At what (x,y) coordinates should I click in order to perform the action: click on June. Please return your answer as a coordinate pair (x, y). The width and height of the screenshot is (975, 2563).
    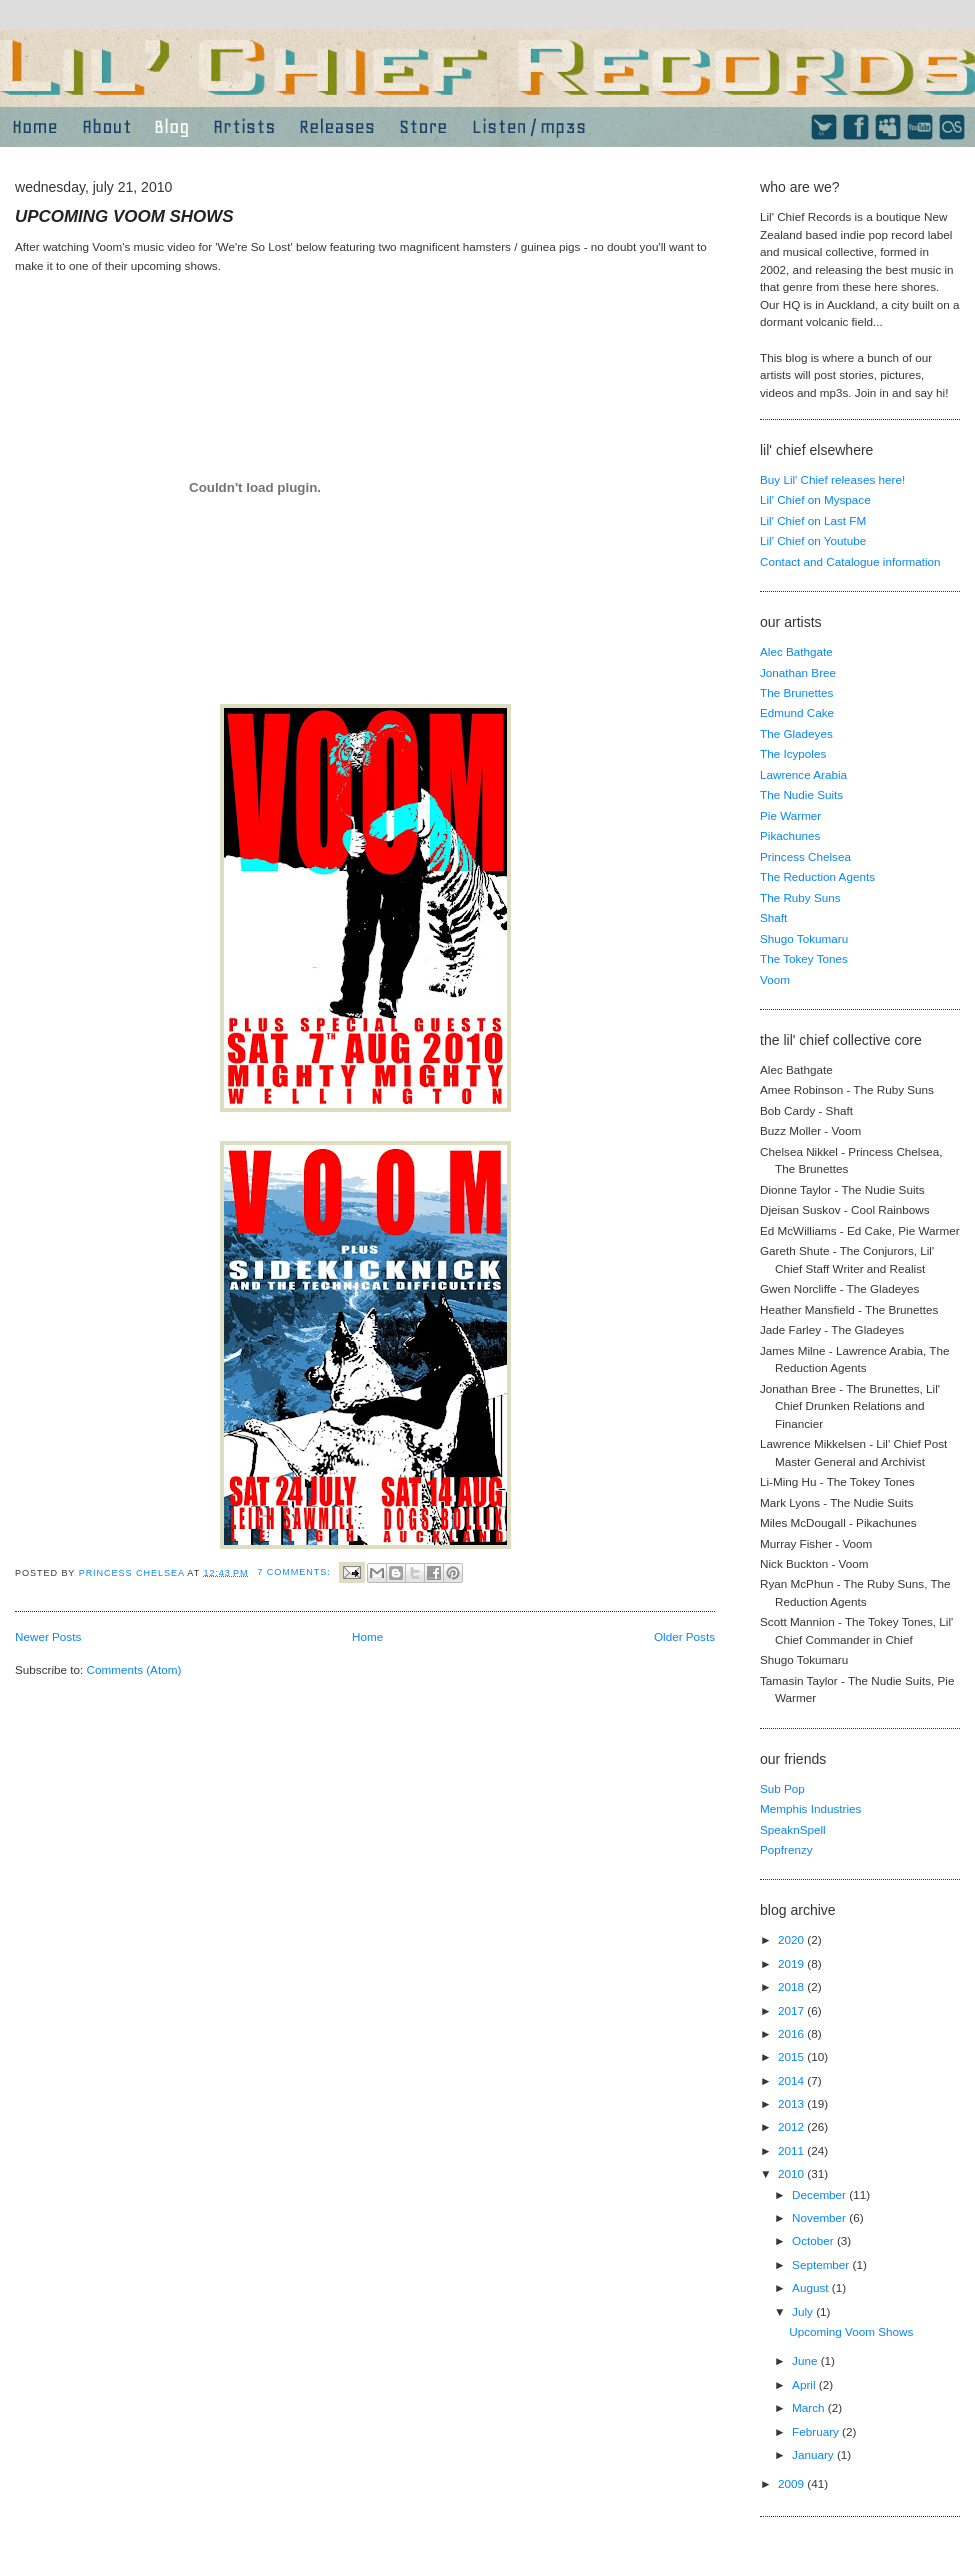
    Looking at the image, I should click on (806, 2360).